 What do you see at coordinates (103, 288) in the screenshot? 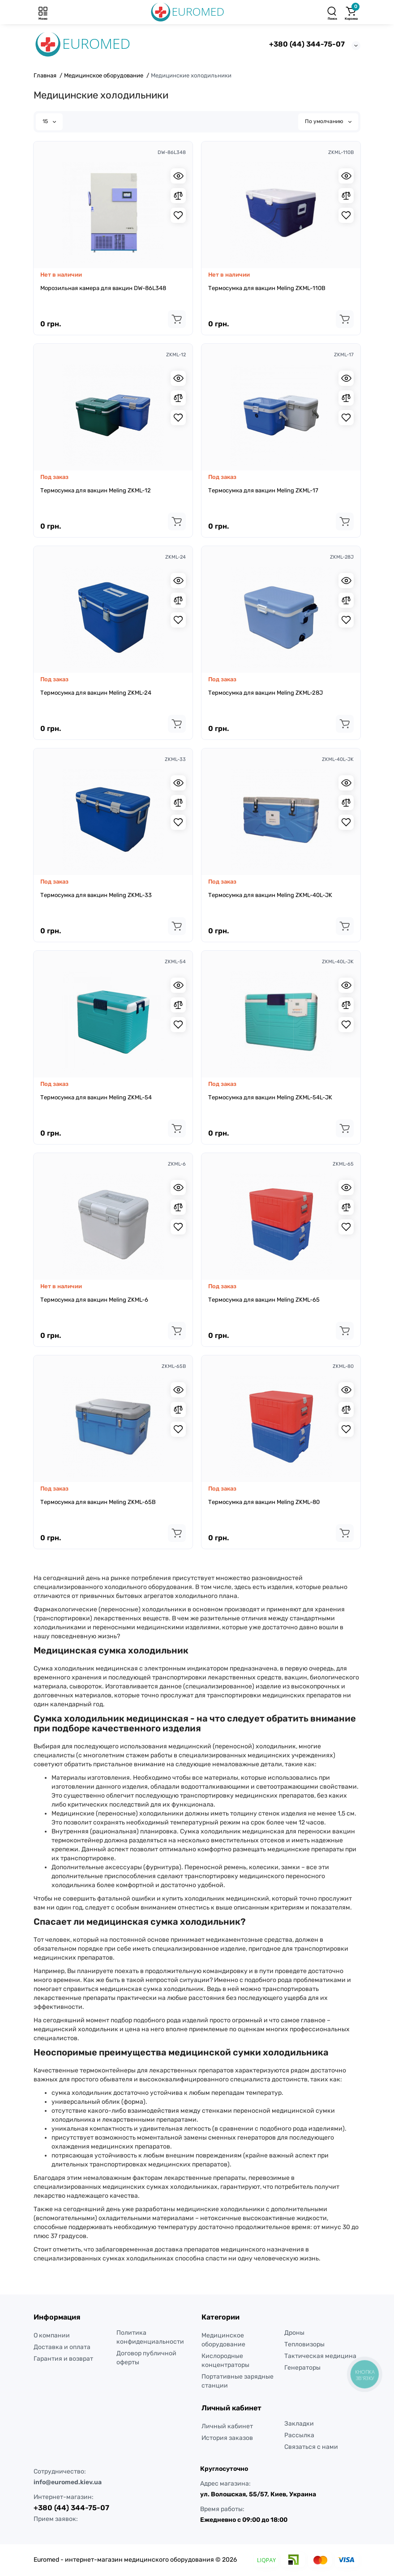
I see `Морозильная камера для вакцин DW-86L348` at bounding box center [103, 288].